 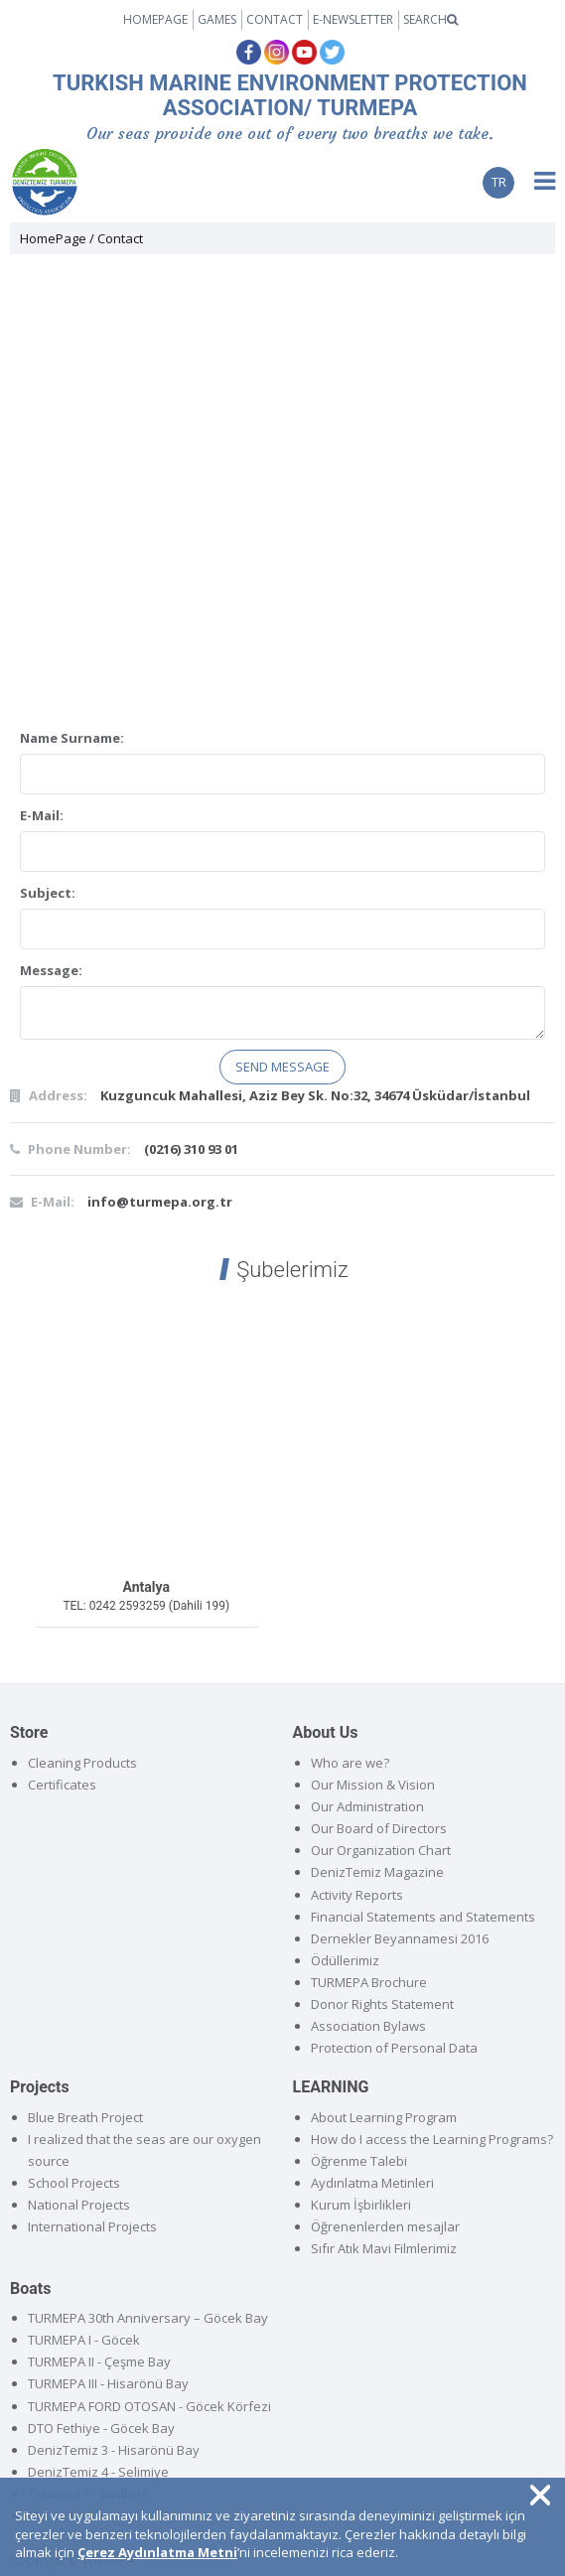 What do you see at coordinates (42, 815) in the screenshot?
I see `E-Mail:` at bounding box center [42, 815].